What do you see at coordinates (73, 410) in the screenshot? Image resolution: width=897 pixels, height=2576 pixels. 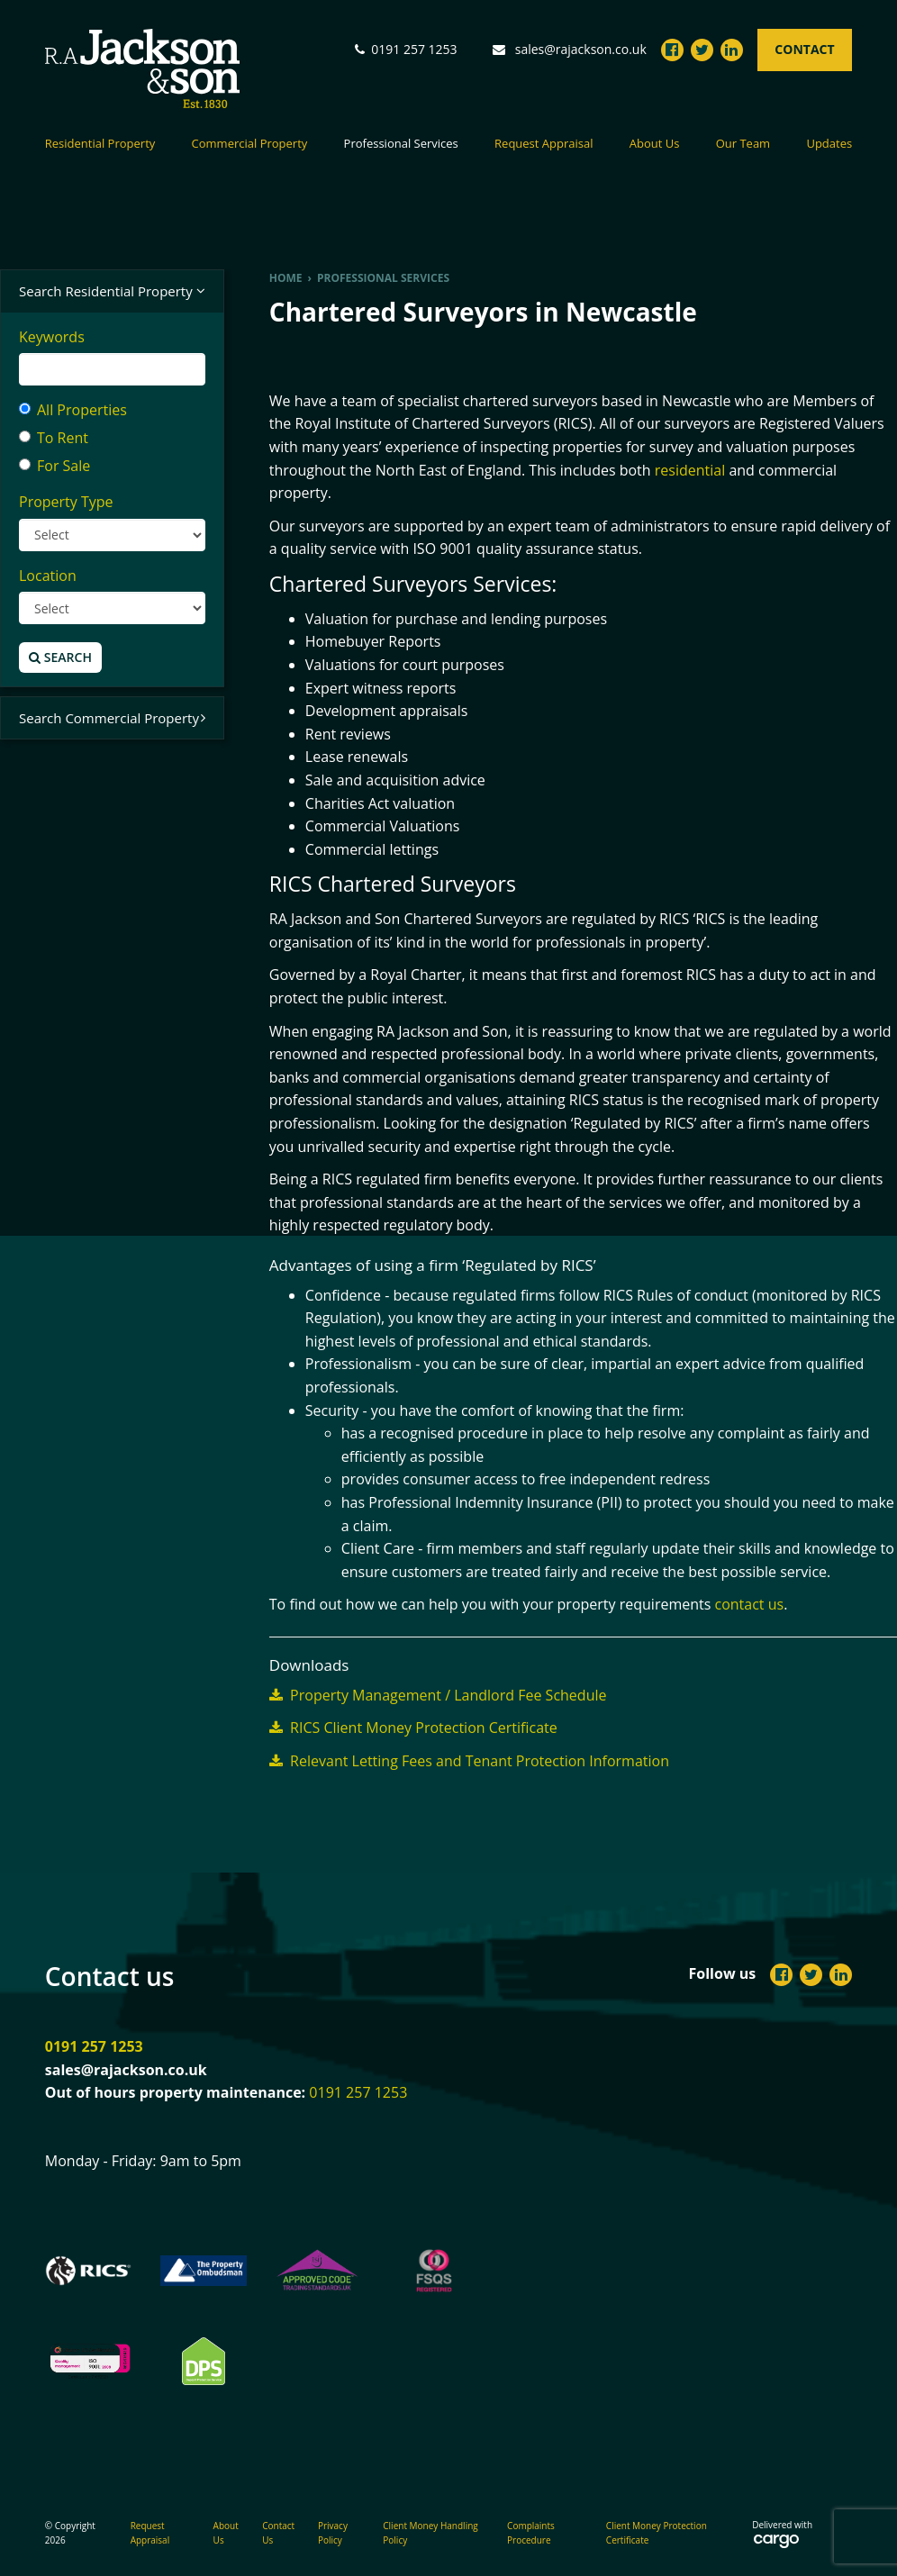 I see `All Properties` at bounding box center [73, 410].